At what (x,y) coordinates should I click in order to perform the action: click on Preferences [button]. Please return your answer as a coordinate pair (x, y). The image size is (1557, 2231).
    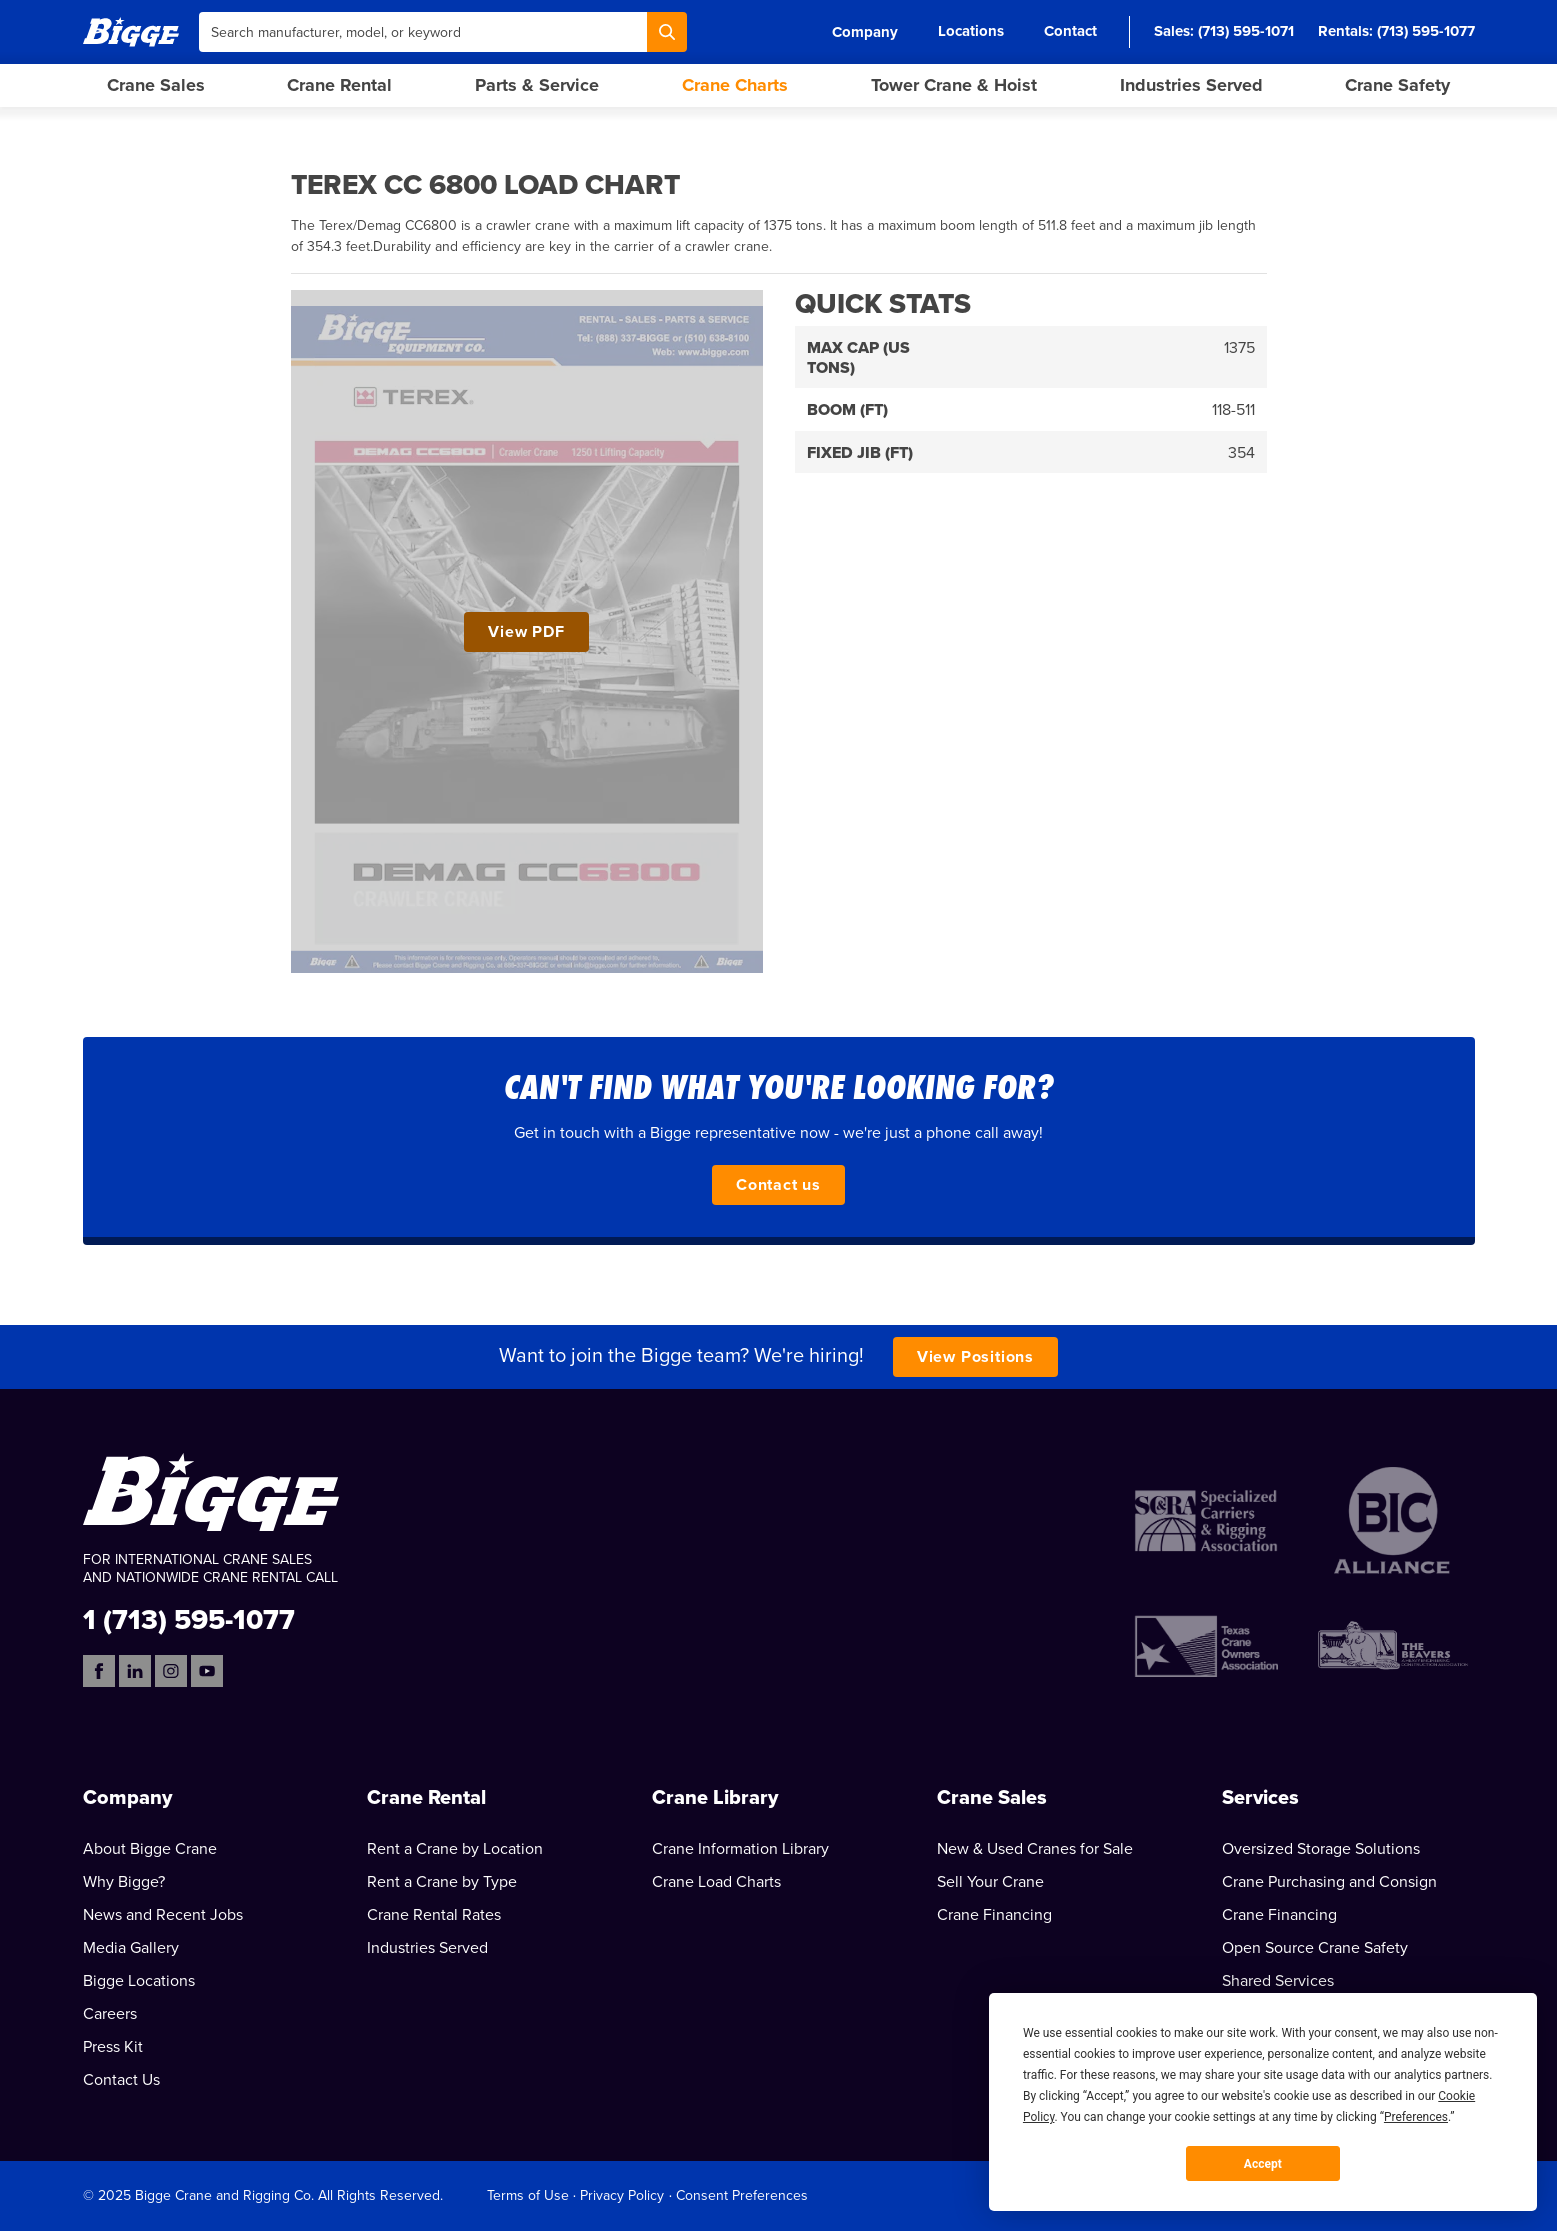
    Looking at the image, I should click on (1416, 2117).